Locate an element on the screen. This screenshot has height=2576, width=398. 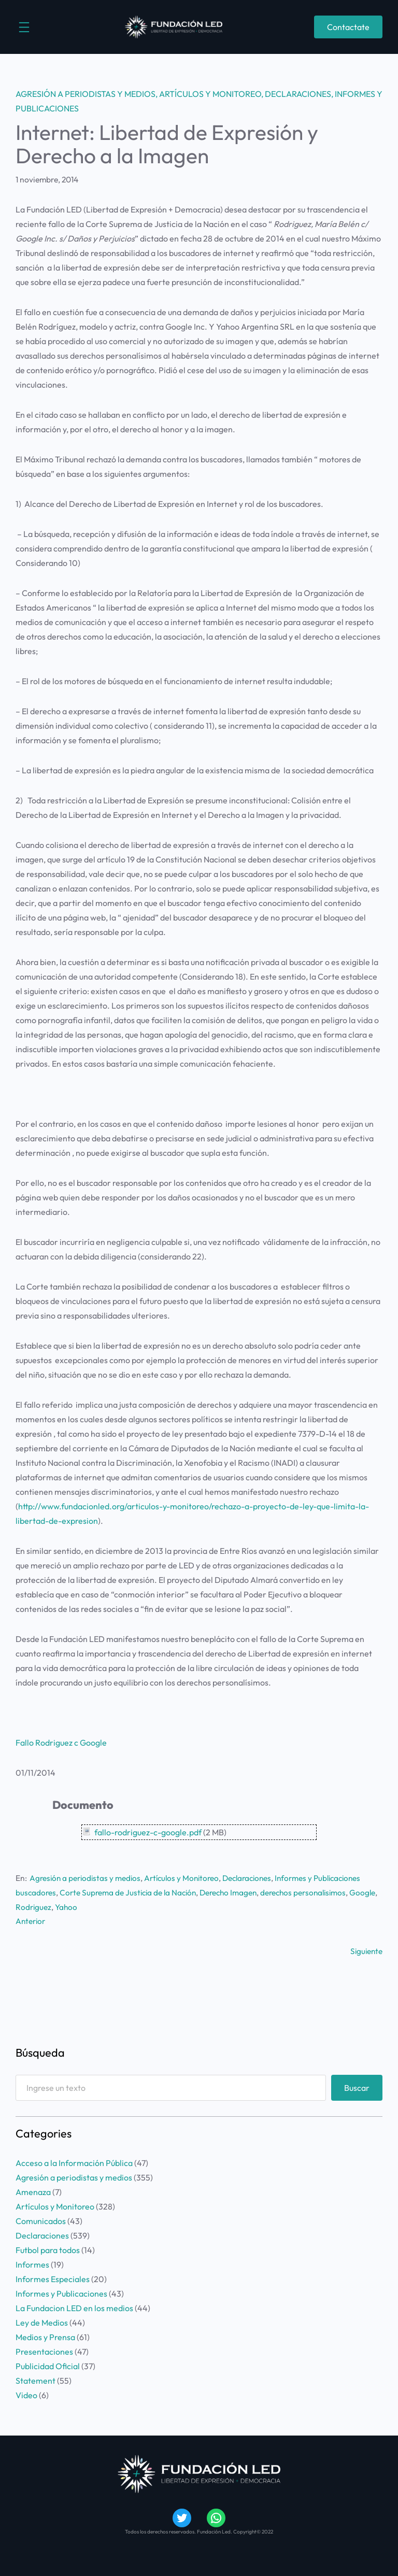
[Abrir el menú] is located at coordinates (24, 27).